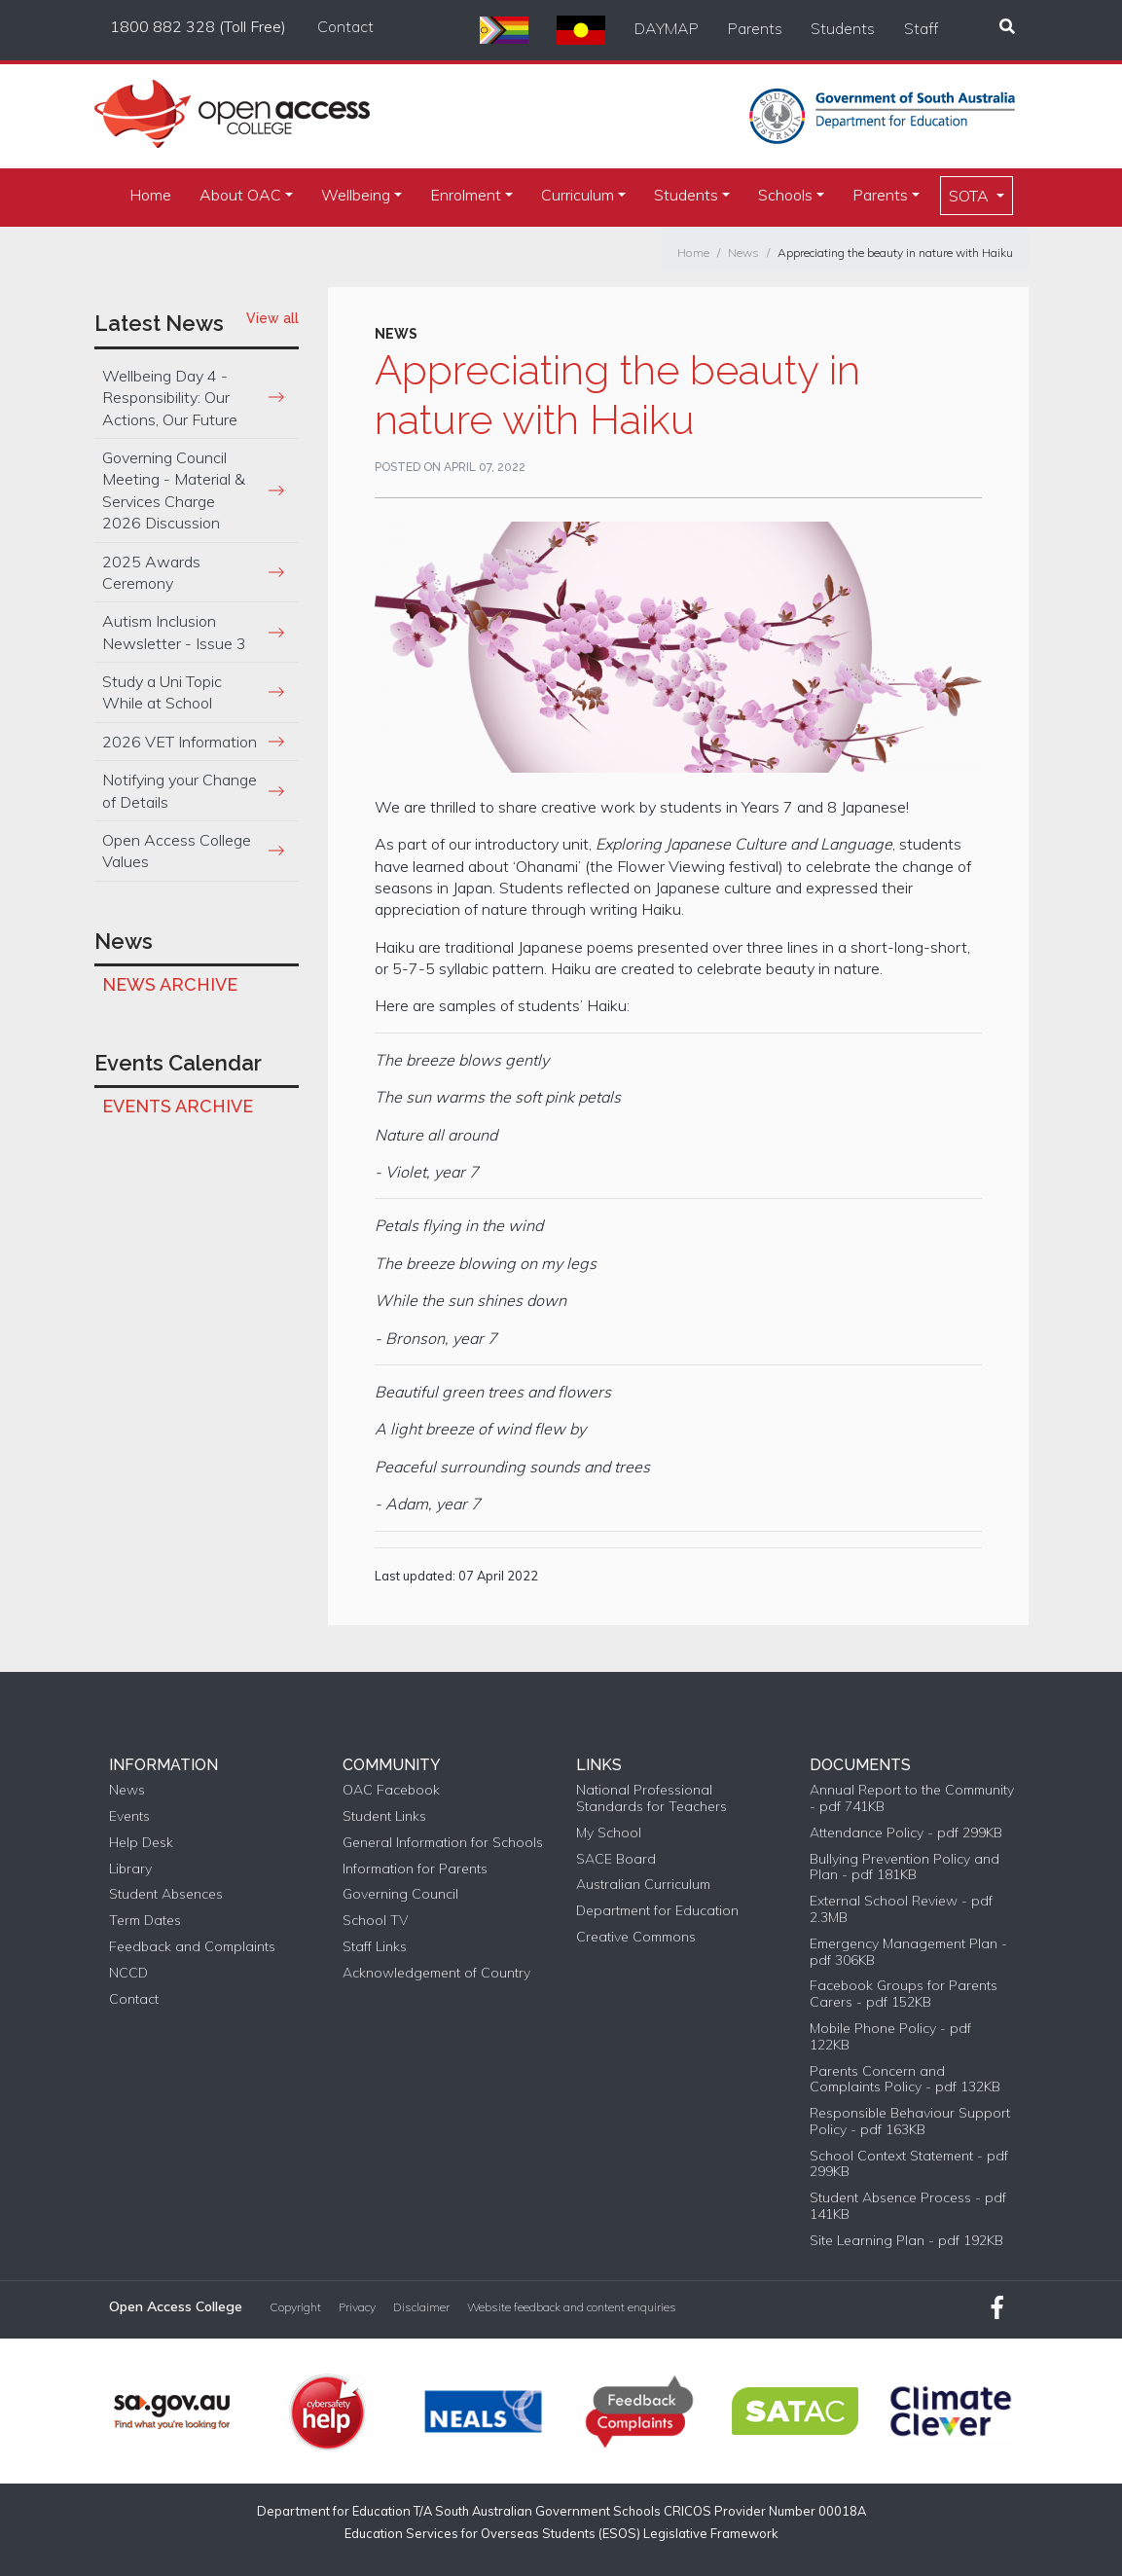 This screenshot has height=2576, width=1122. I want to click on Parents, so click(755, 28).